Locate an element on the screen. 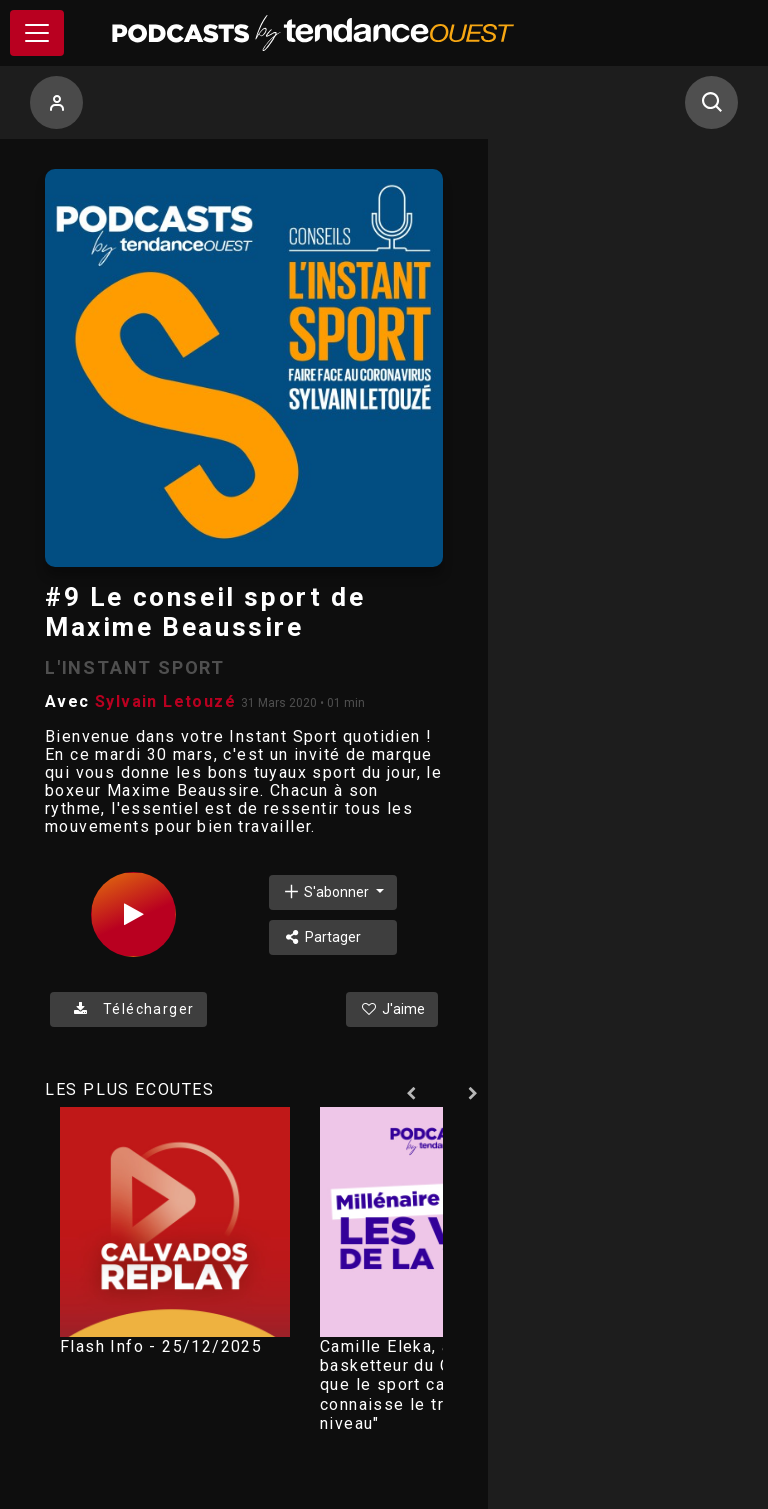 Image resolution: width=768 pixels, height=1509 pixels. S'abonner is located at coordinates (327, 891).